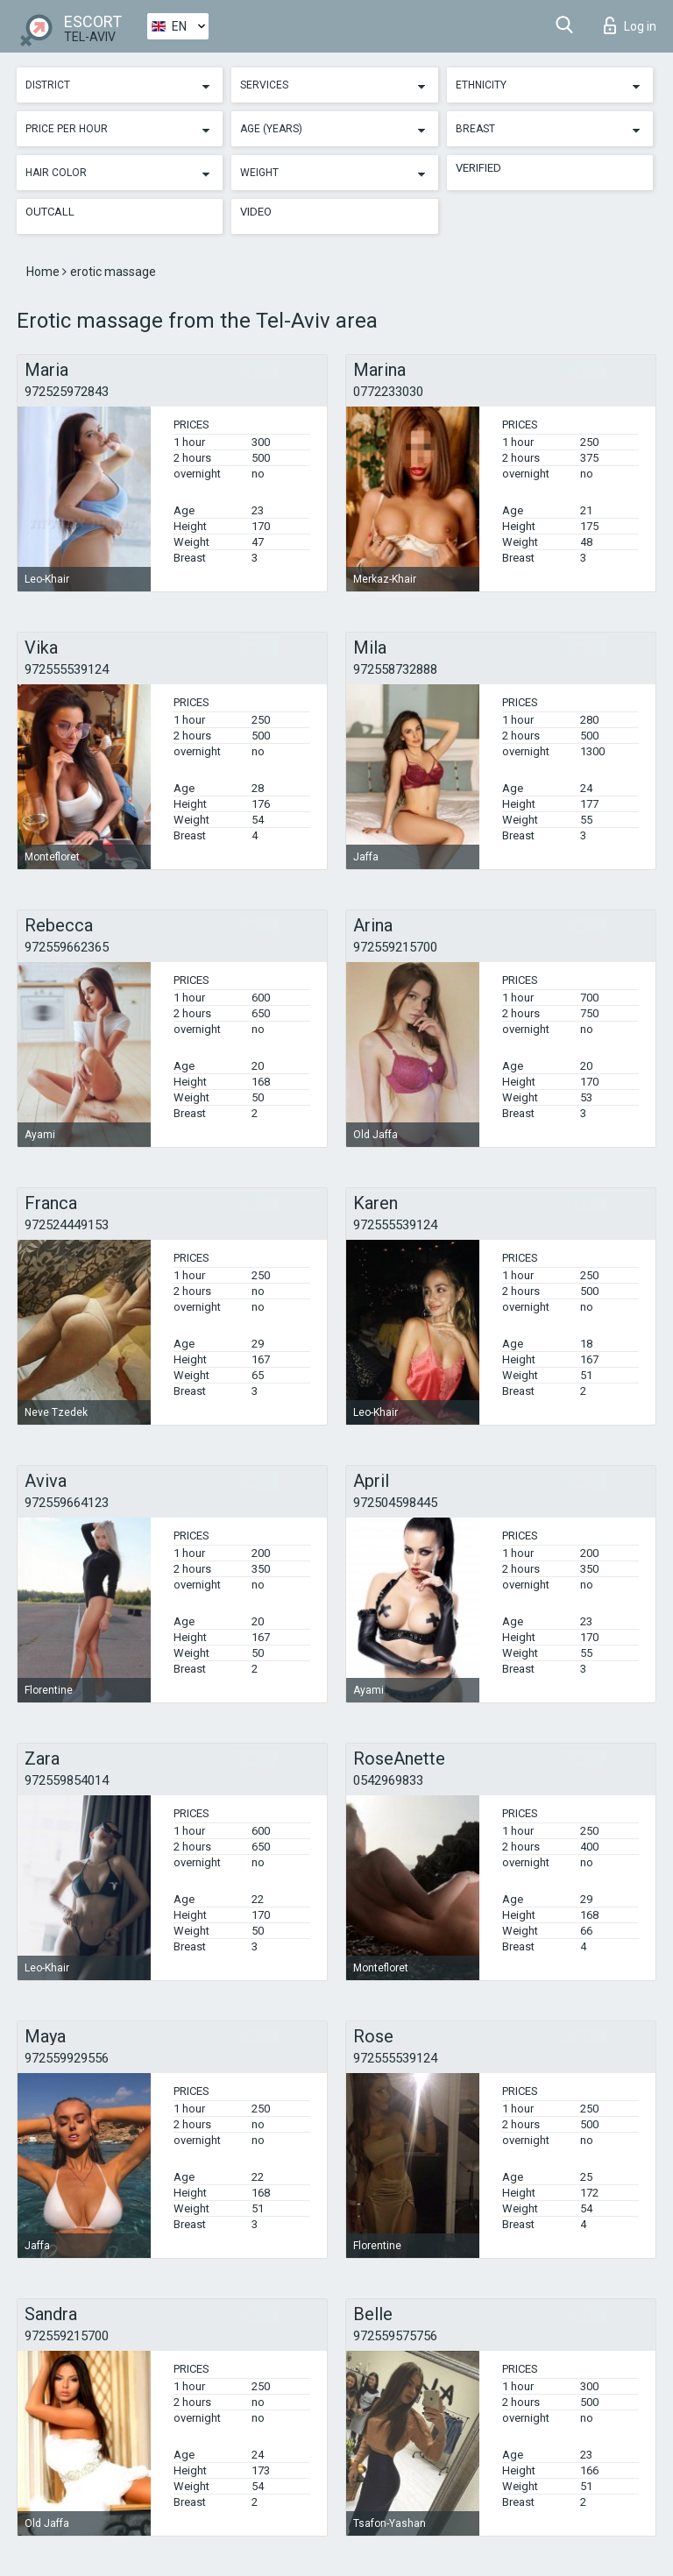  I want to click on Home, so click(44, 272).